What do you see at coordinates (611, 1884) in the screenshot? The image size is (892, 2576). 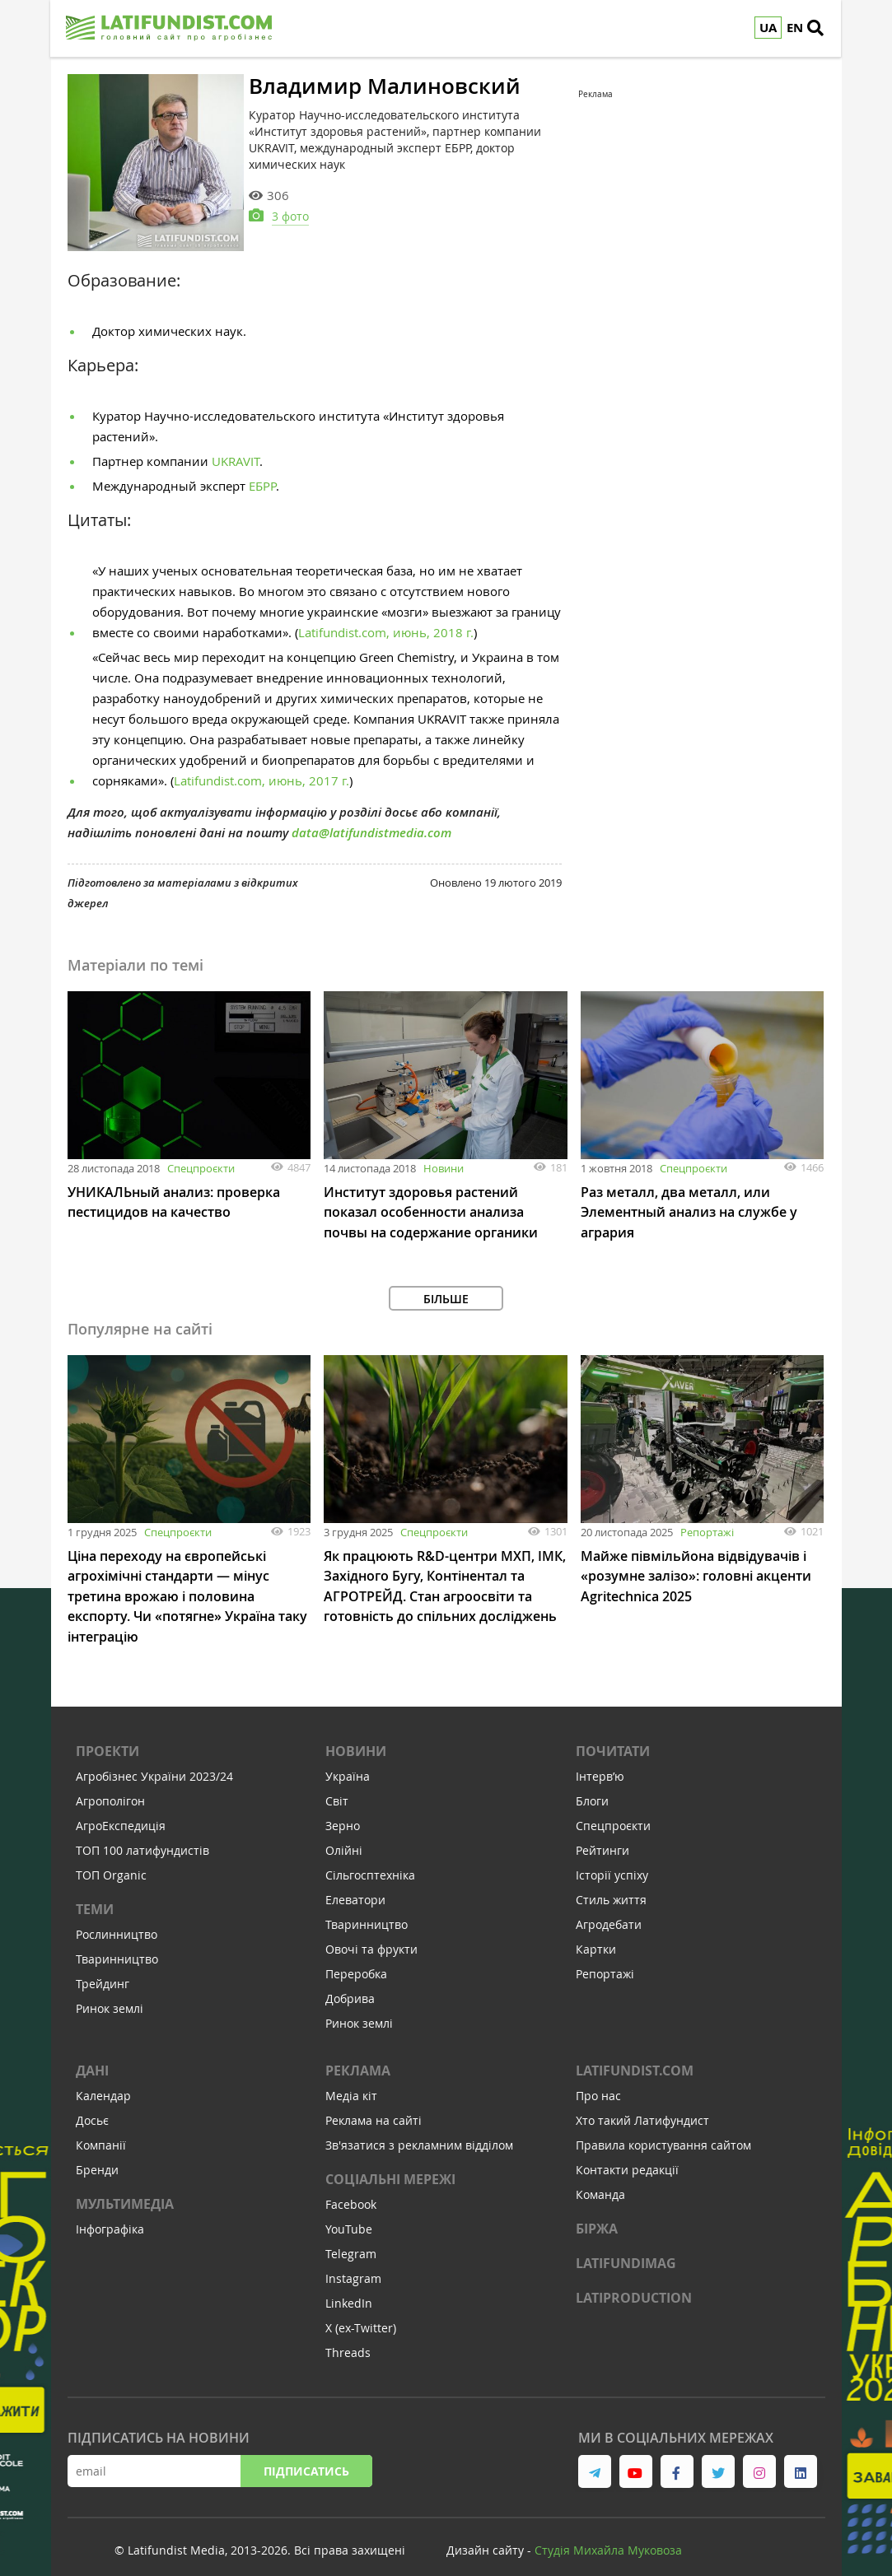 I see `Стиль життя` at bounding box center [611, 1884].